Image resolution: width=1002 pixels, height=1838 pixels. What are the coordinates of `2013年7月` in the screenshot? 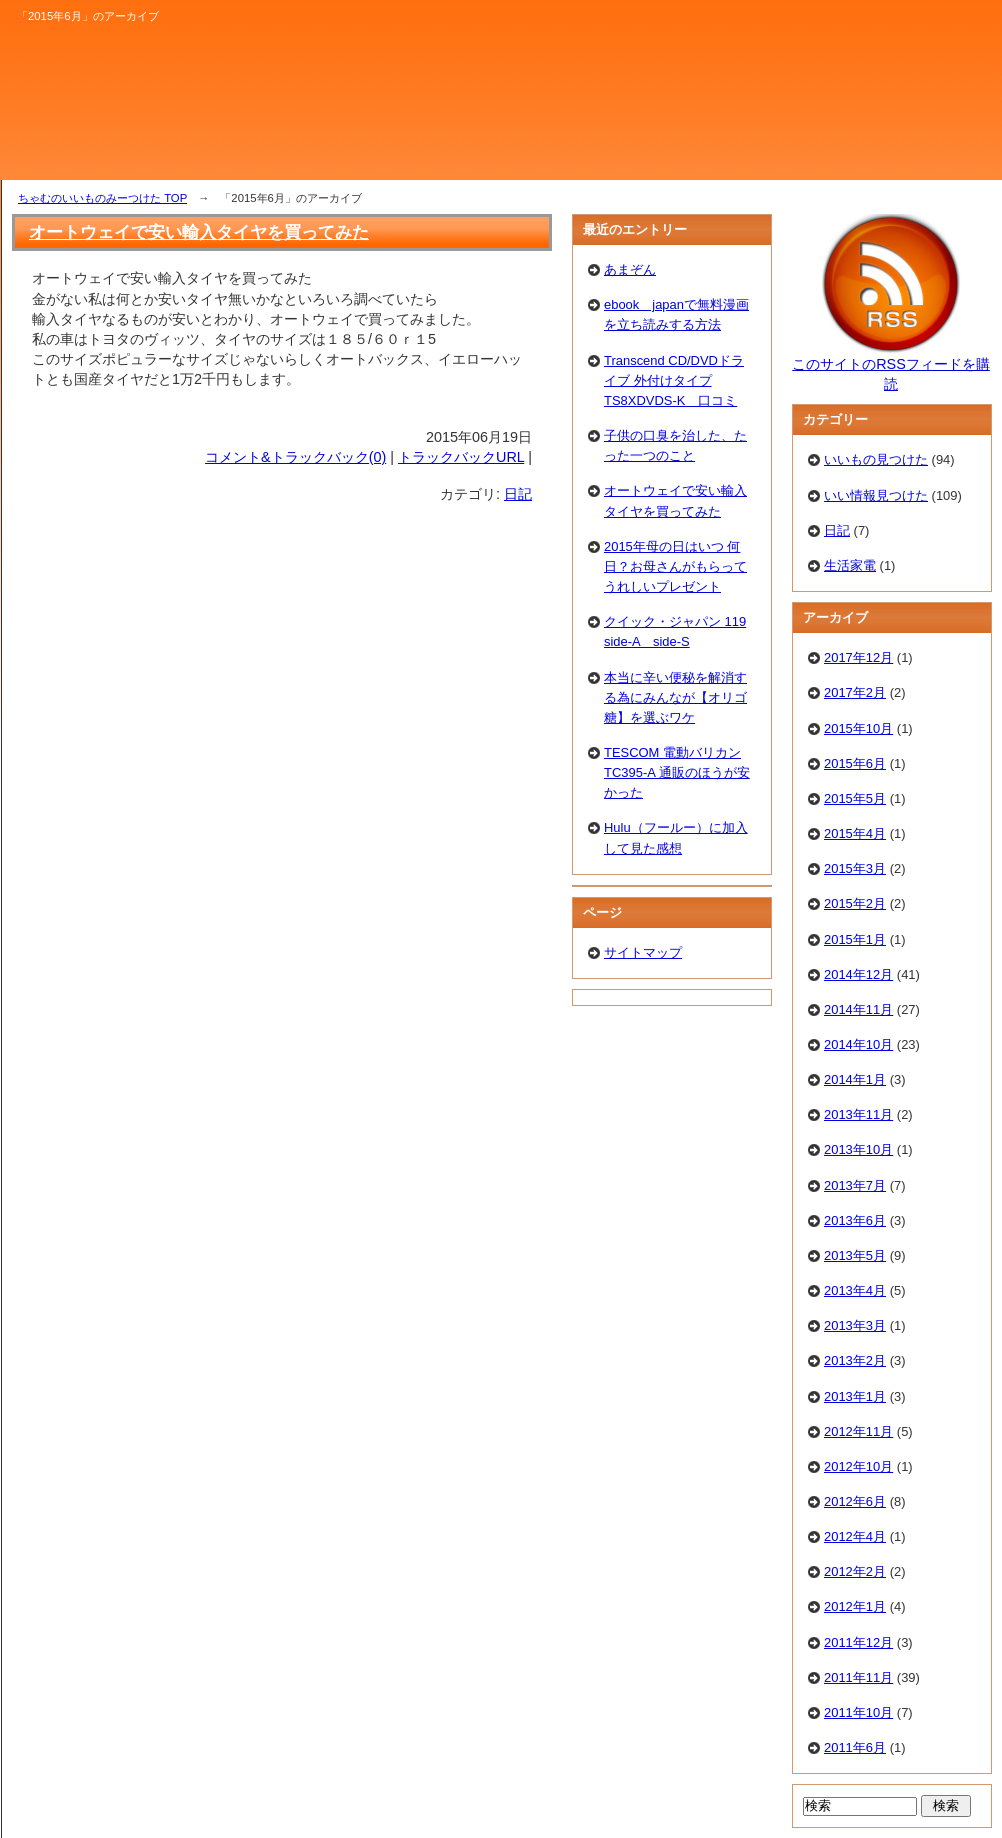 It's located at (855, 1185).